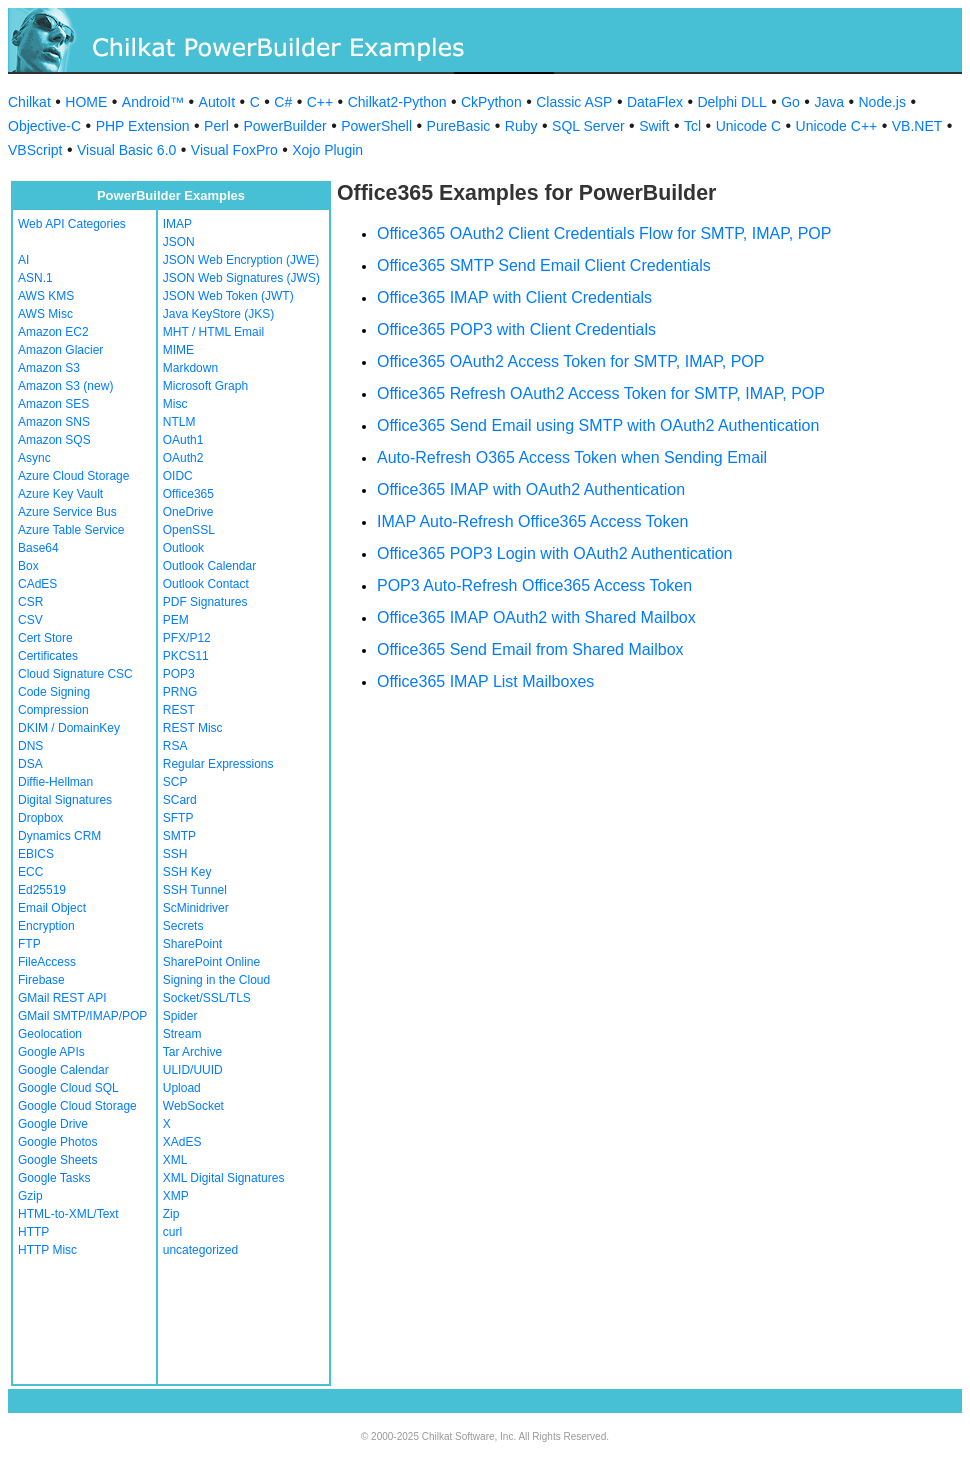  I want to click on Web API Categories, so click(72, 224).